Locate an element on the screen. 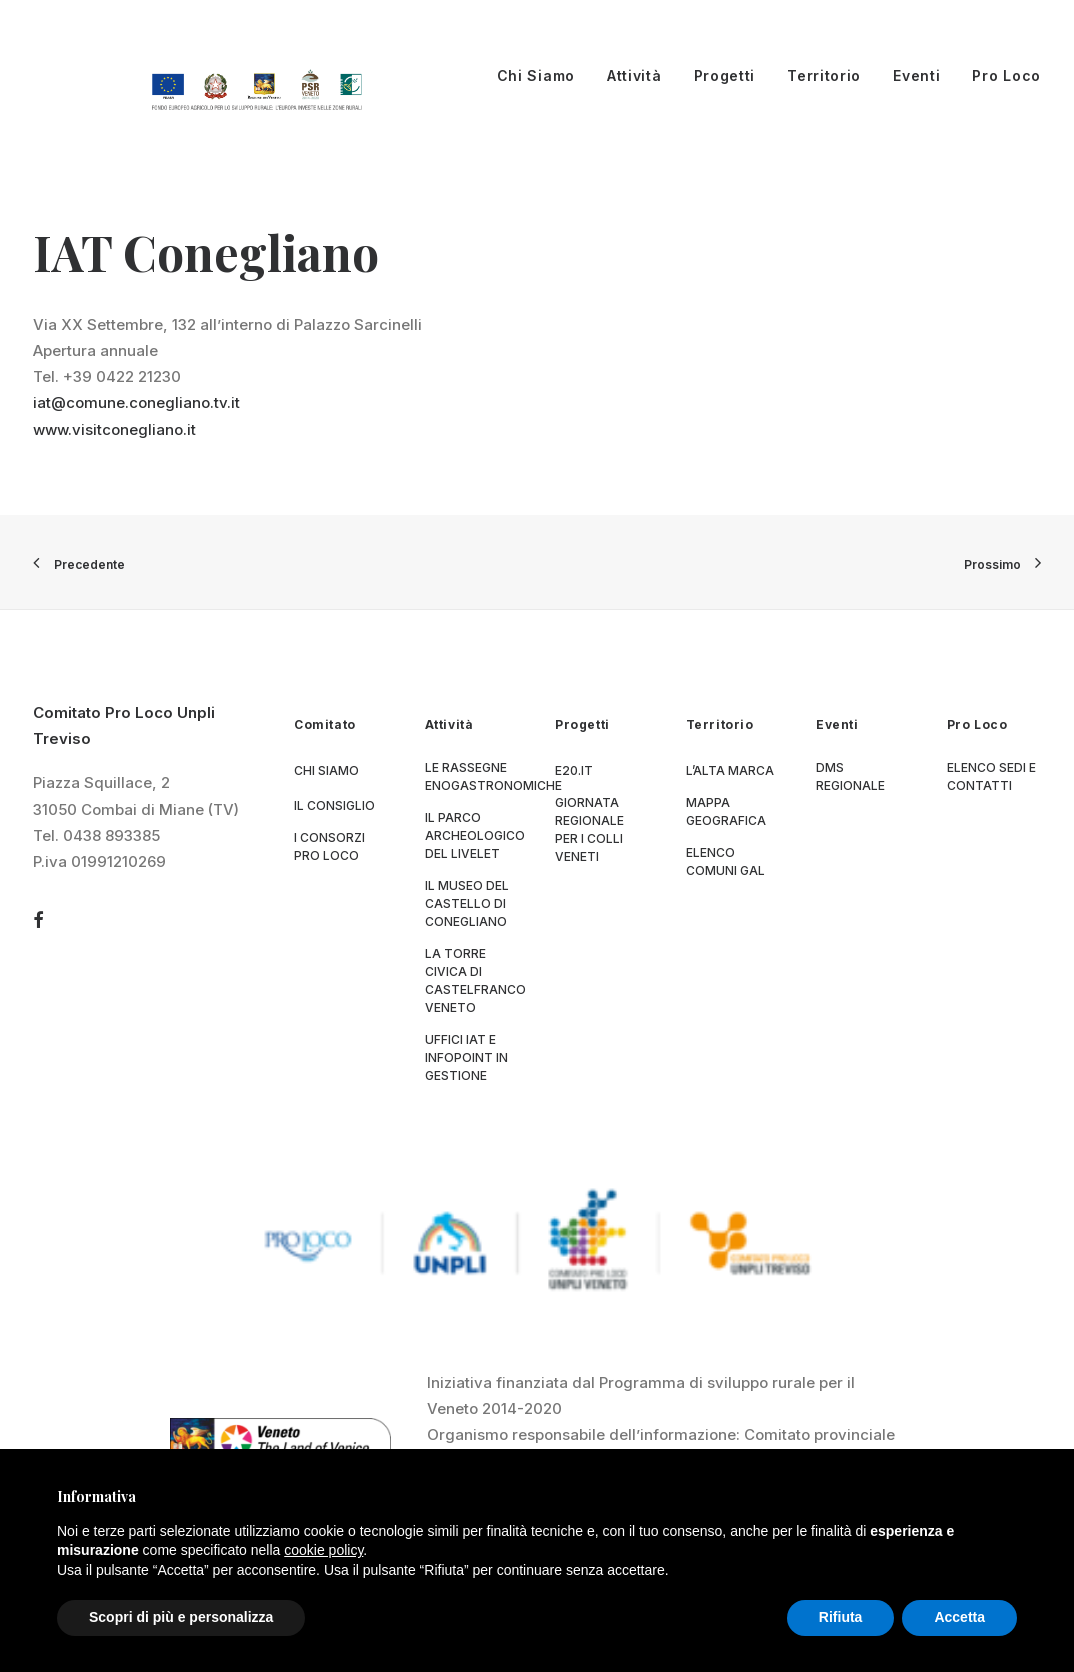 This screenshot has width=1074, height=1672. Chi Siamo is located at coordinates (536, 75).